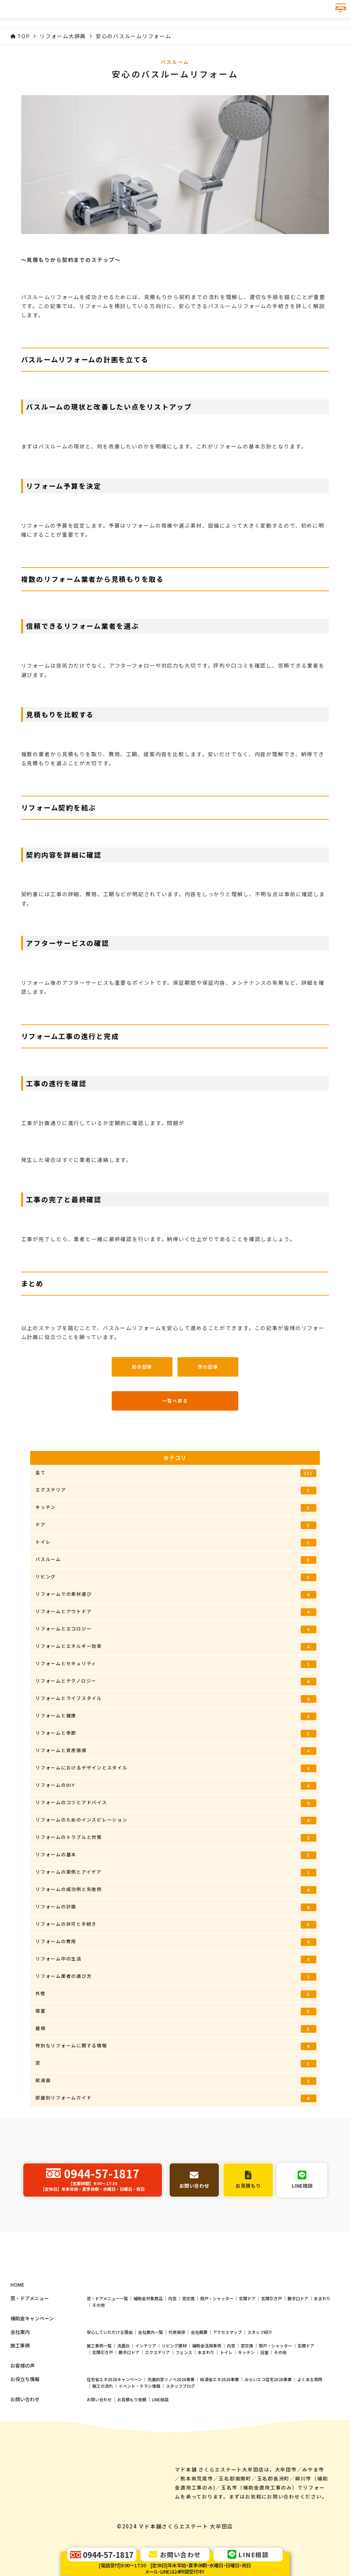 This screenshot has width=350, height=2576. I want to click on リフォームとライフスタイル, so click(175, 1699).